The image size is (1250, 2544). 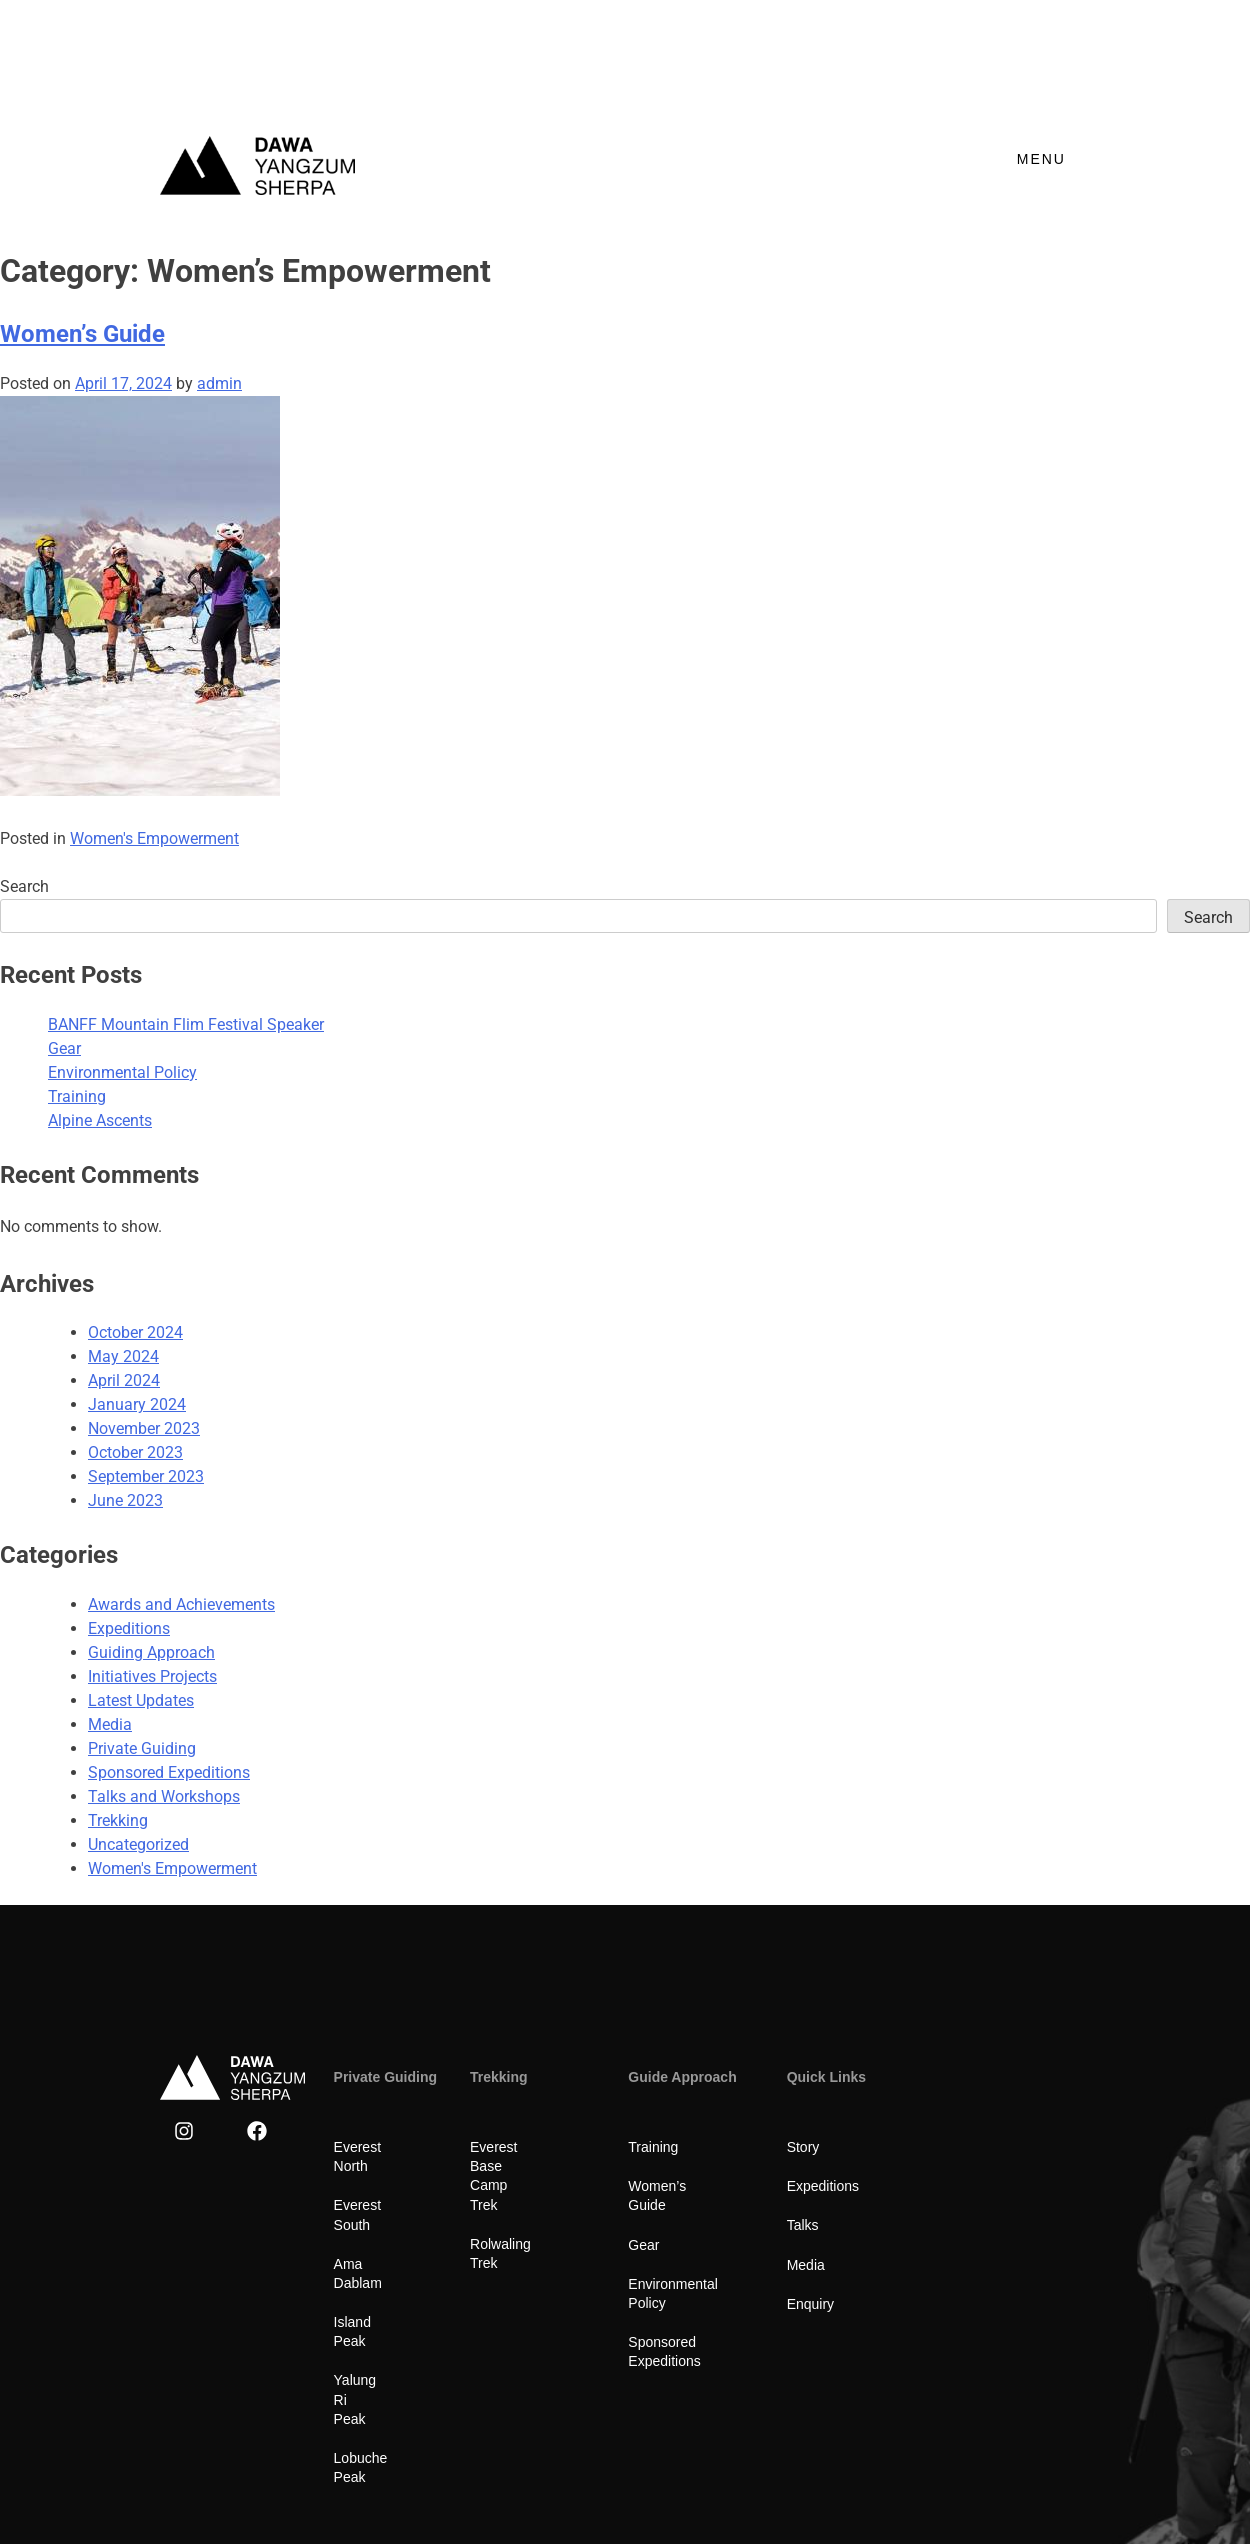 What do you see at coordinates (381, 2304) in the screenshot?
I see `Yalung Ri Peak` at bounding box center [381, 2304].